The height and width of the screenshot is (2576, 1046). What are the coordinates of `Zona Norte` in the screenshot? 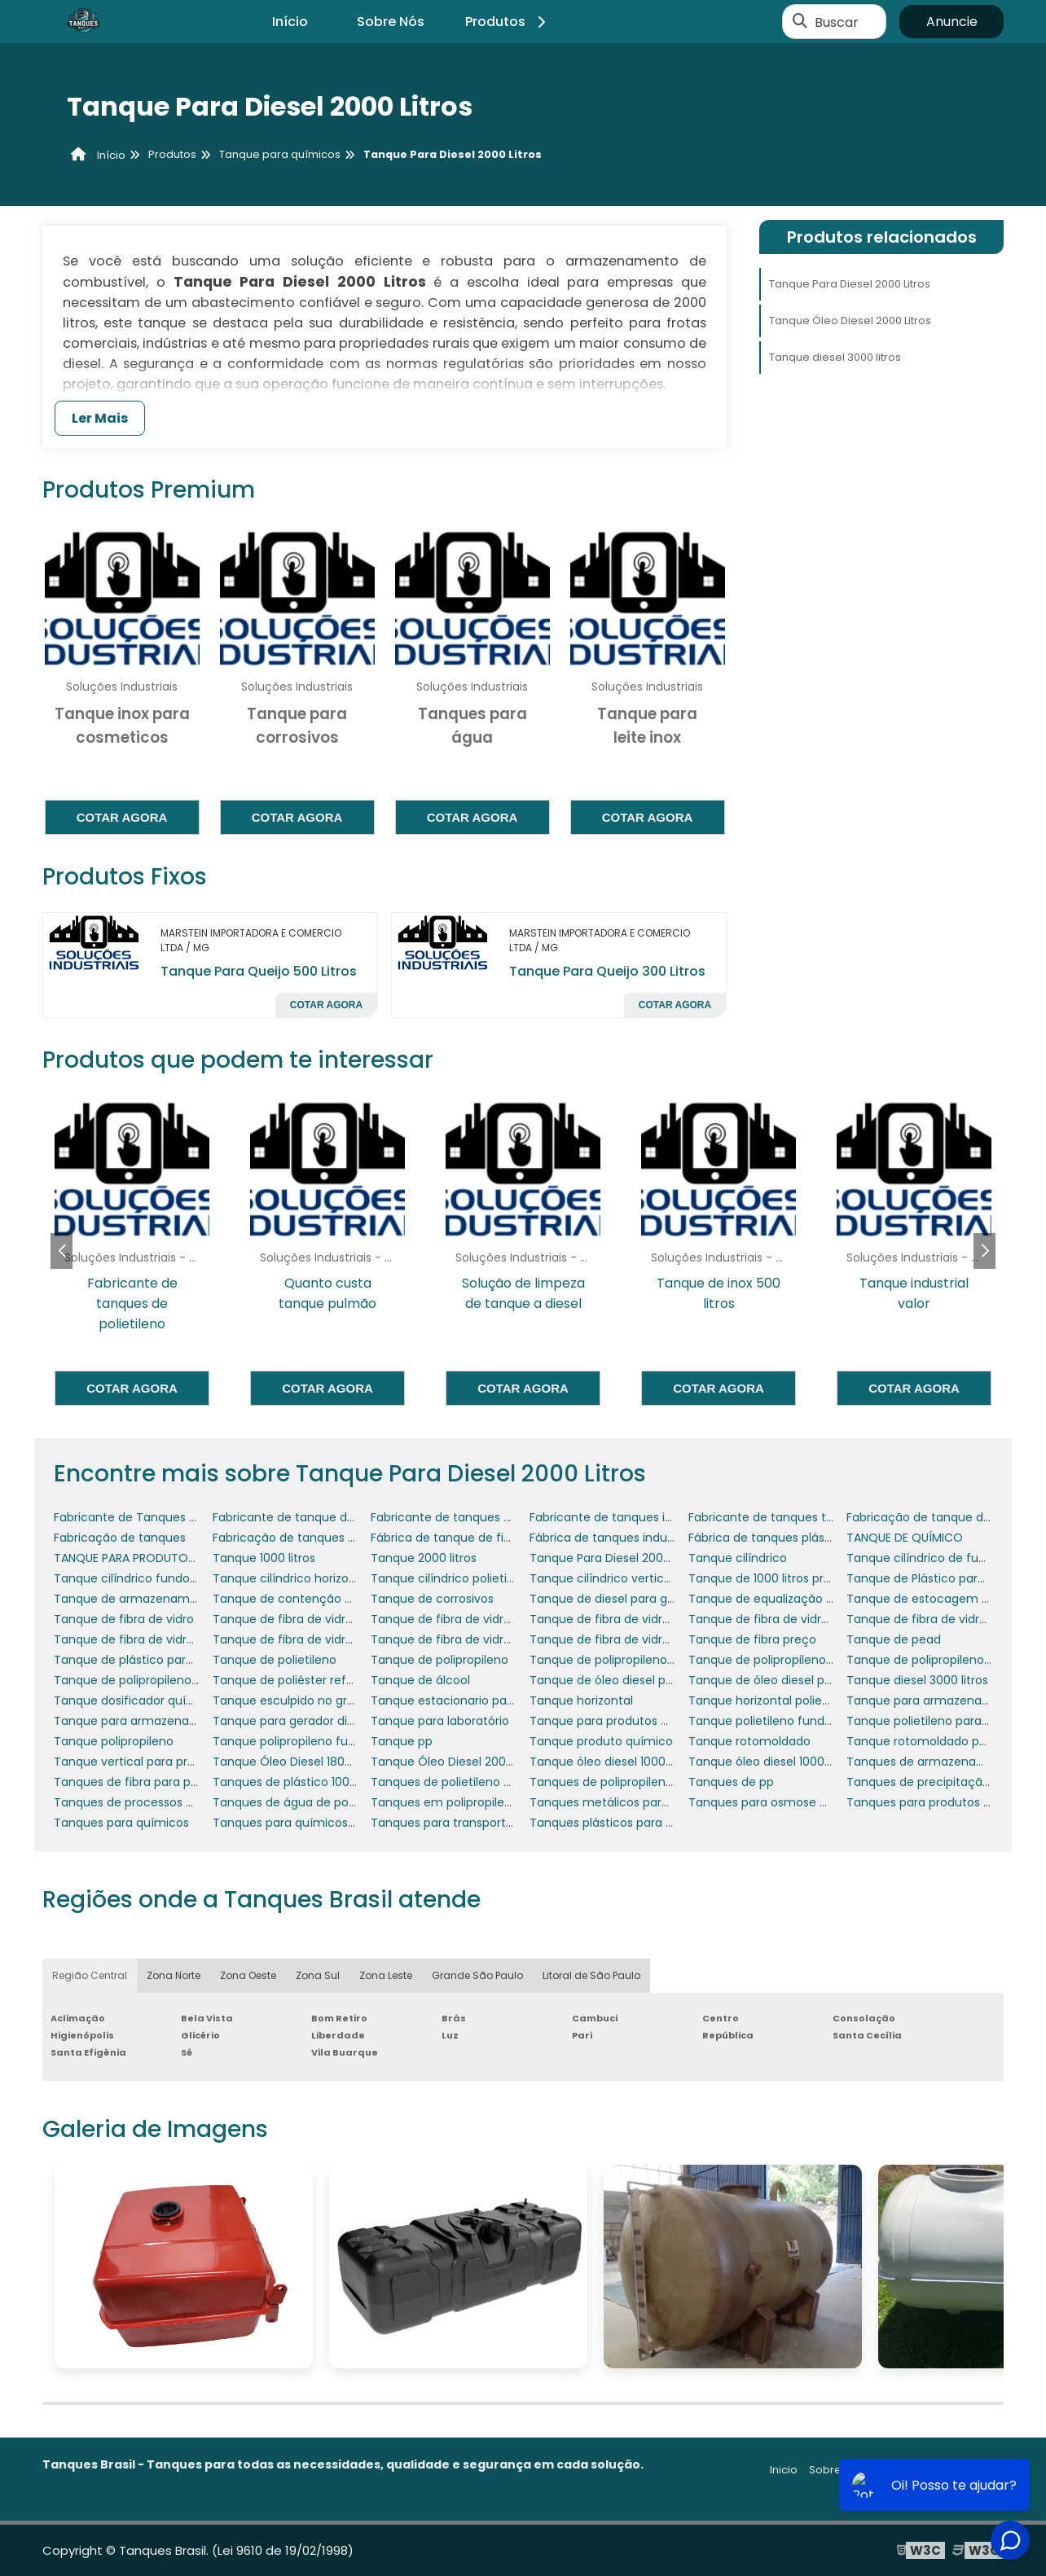 It's located at (173, 1975).